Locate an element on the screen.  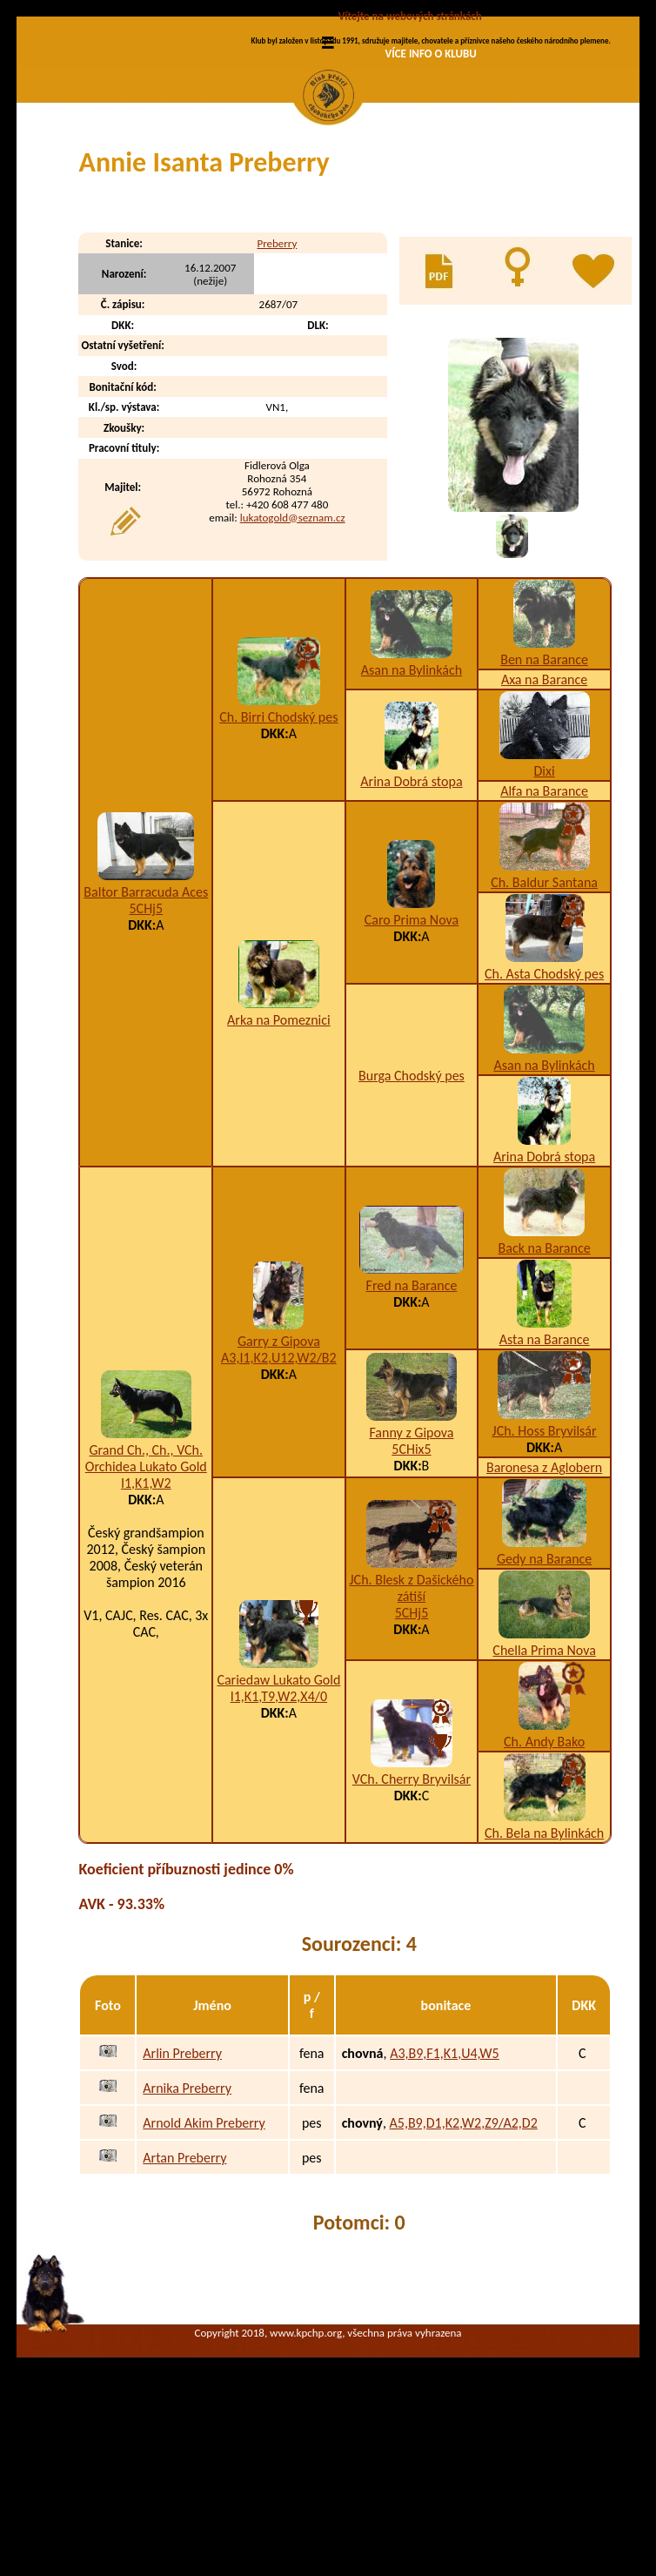
Ch. Asta Chodský pes is located at coordinates (544, 1118).